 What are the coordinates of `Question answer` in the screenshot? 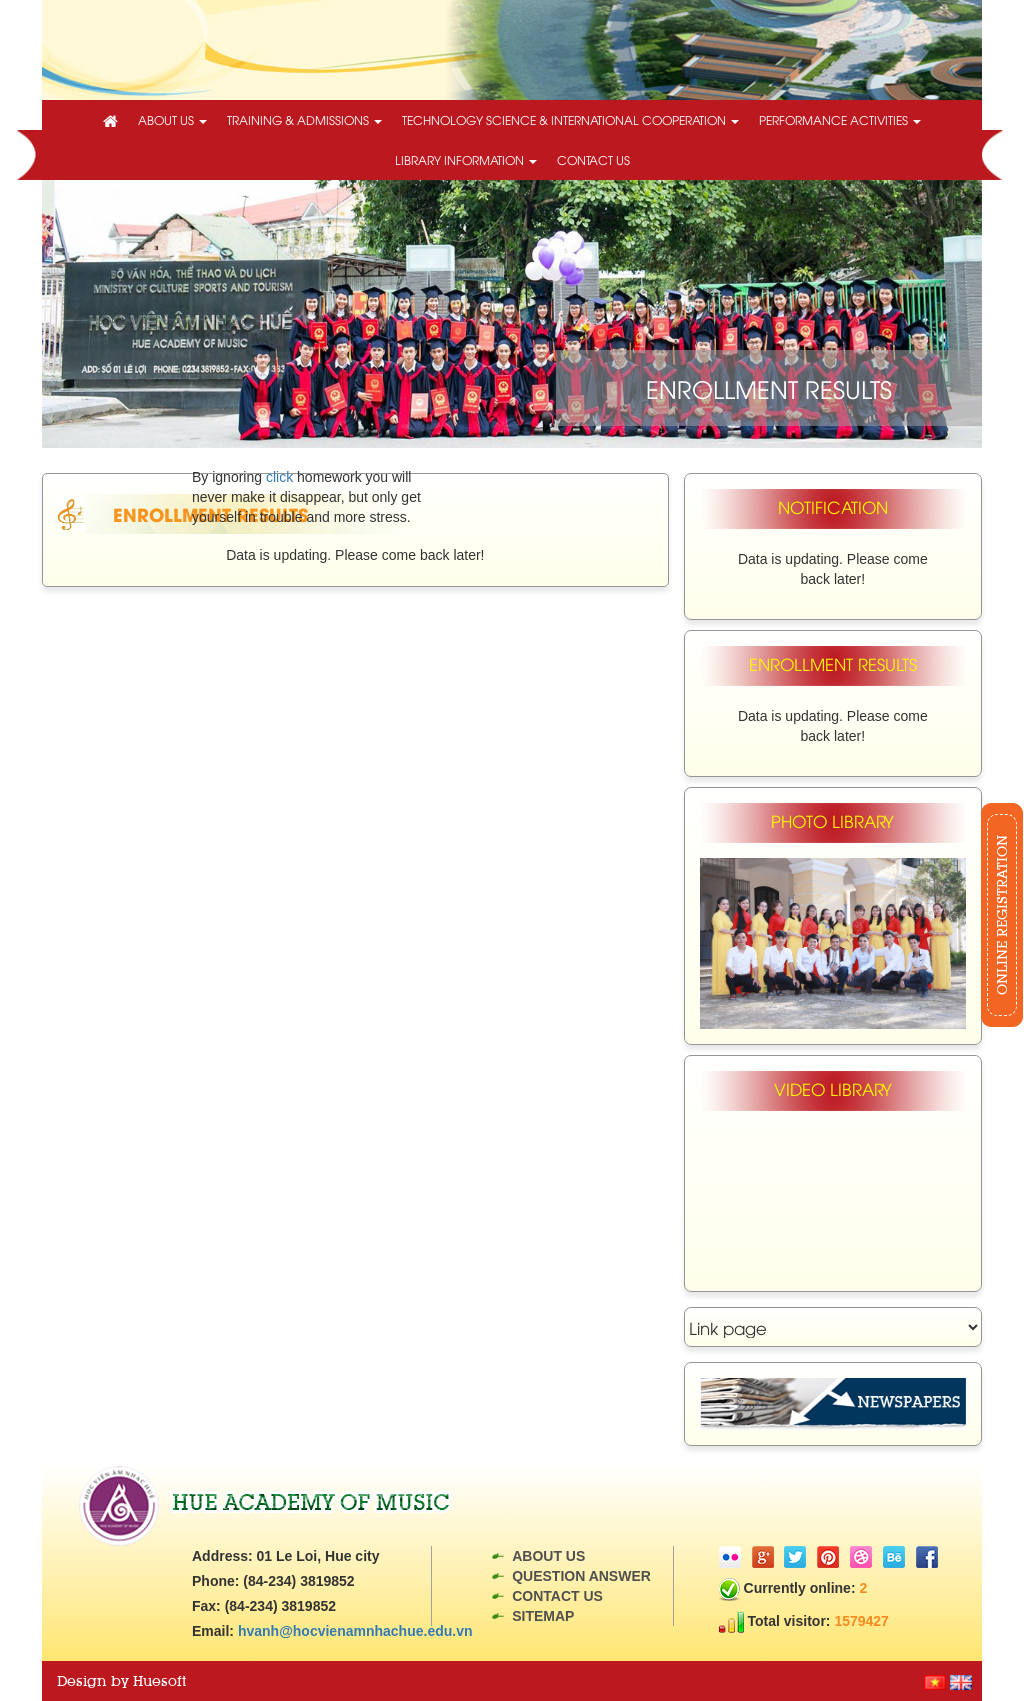 It's located at (581, 1576).